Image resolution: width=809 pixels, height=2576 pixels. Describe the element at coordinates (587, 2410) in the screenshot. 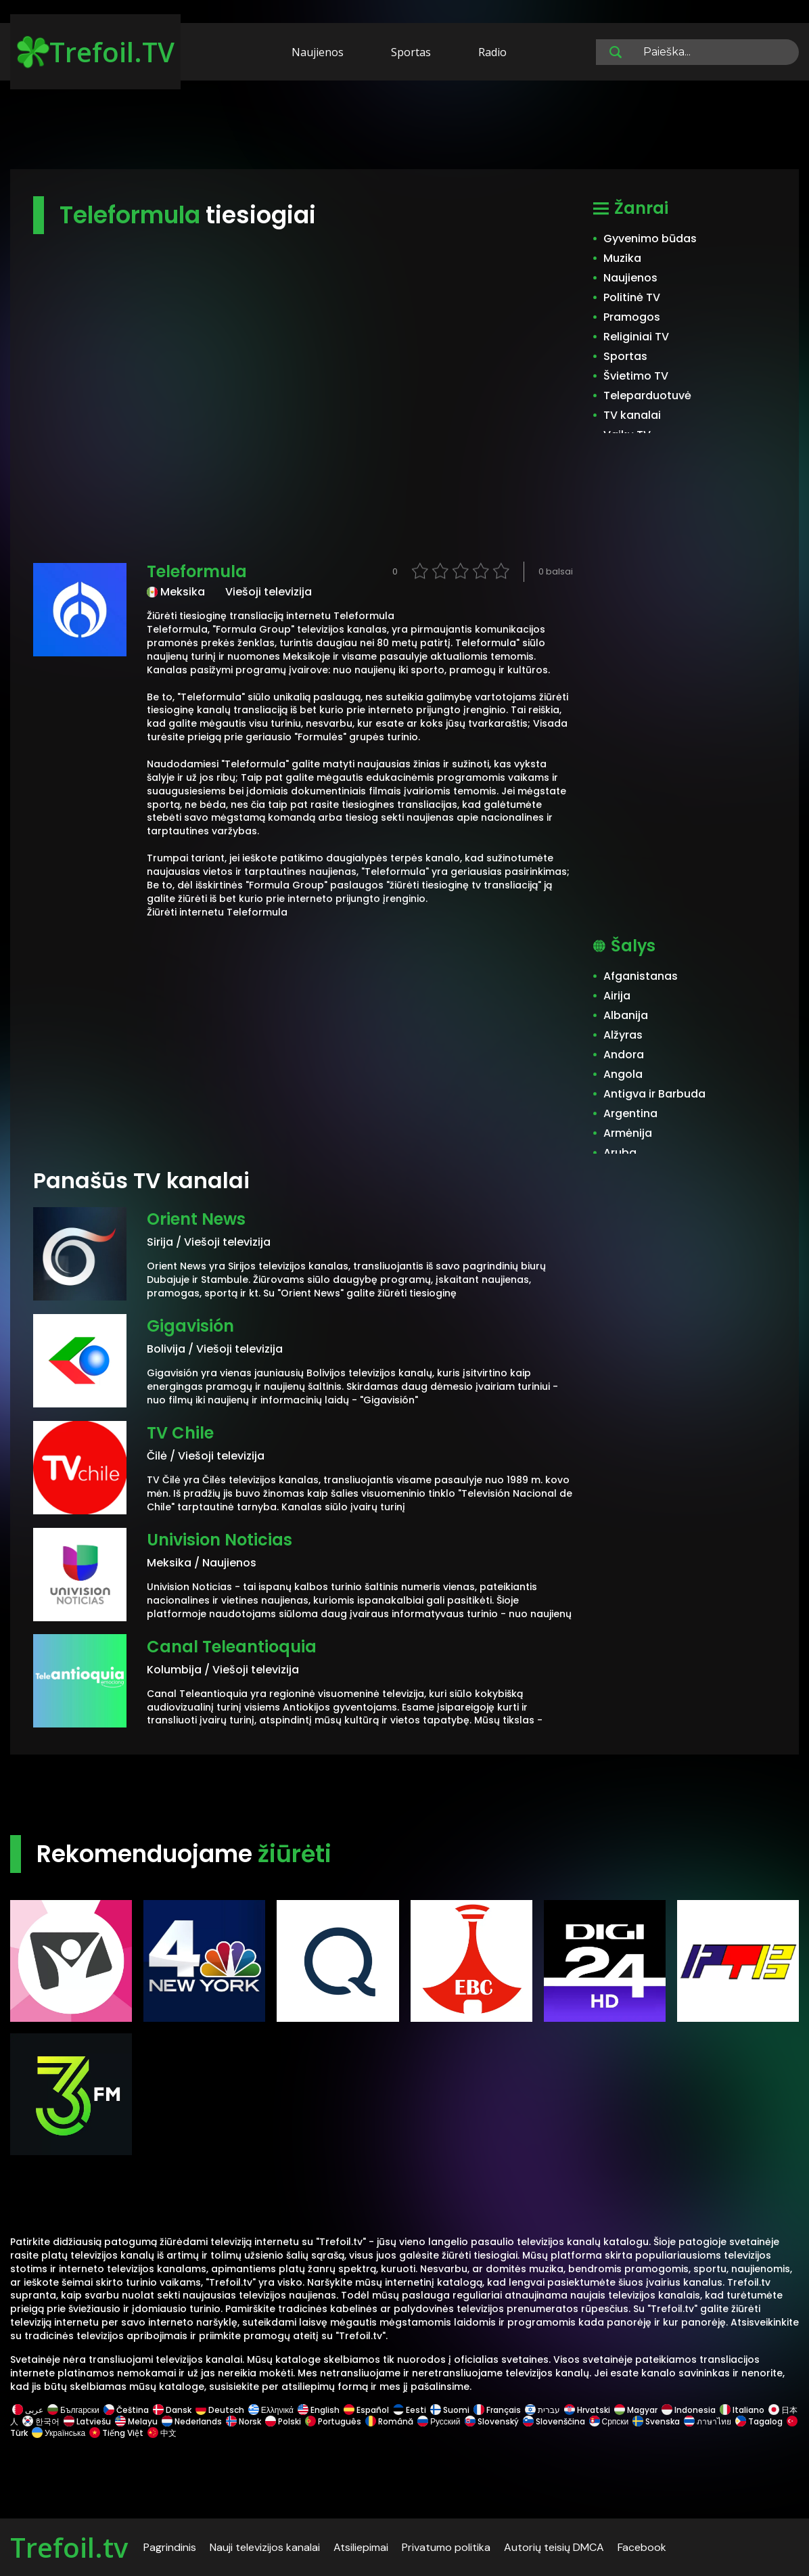

I see `Hrvatski` at that location.